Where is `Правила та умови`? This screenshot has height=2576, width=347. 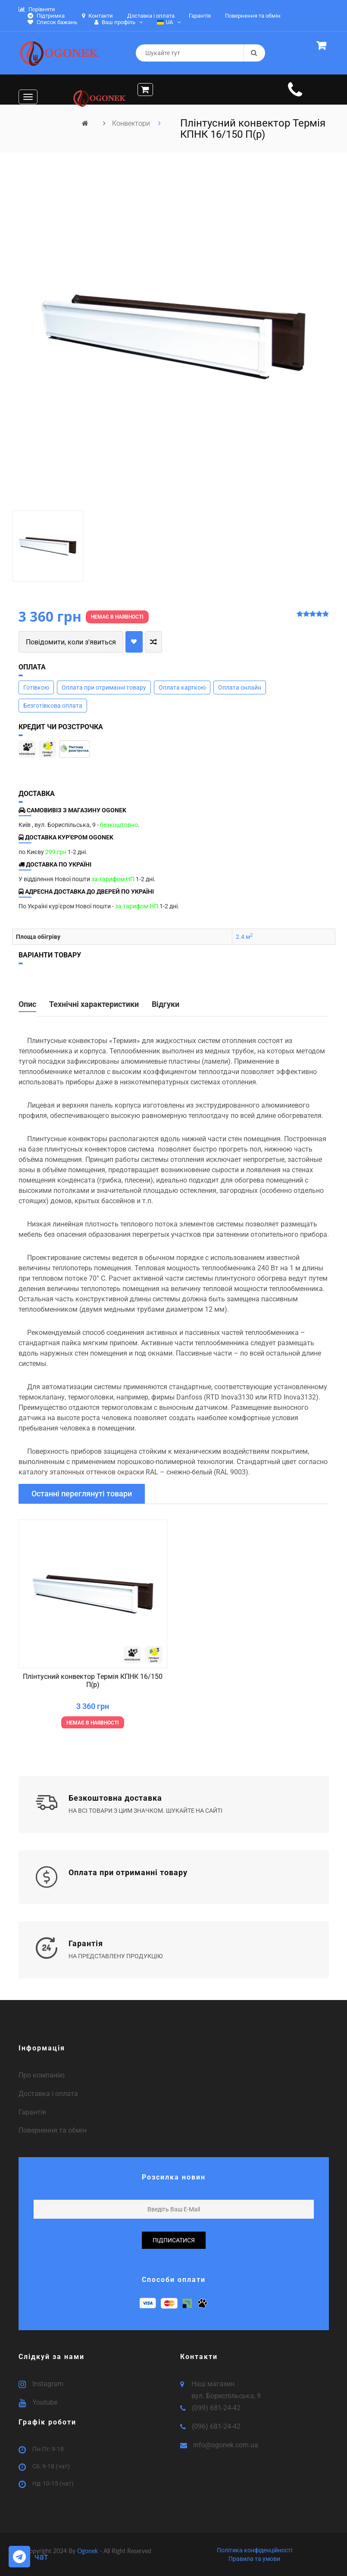
Правила та умови is located at coordinates (254, 2558).